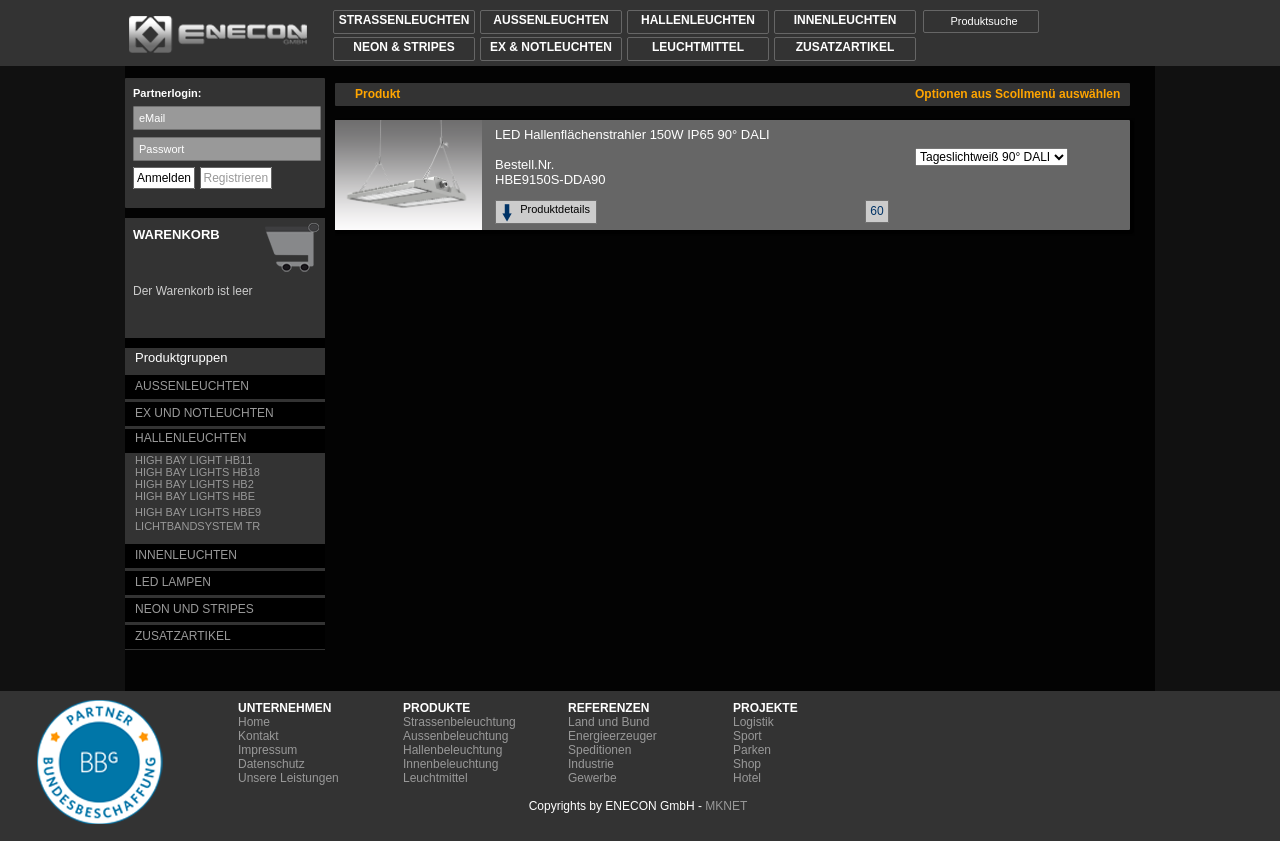 This screenshot has height=841, width=1280. What do you see at coordinates (591, 764) in the screenshot?
I see `Industrie` at bounding box center [591, 764].